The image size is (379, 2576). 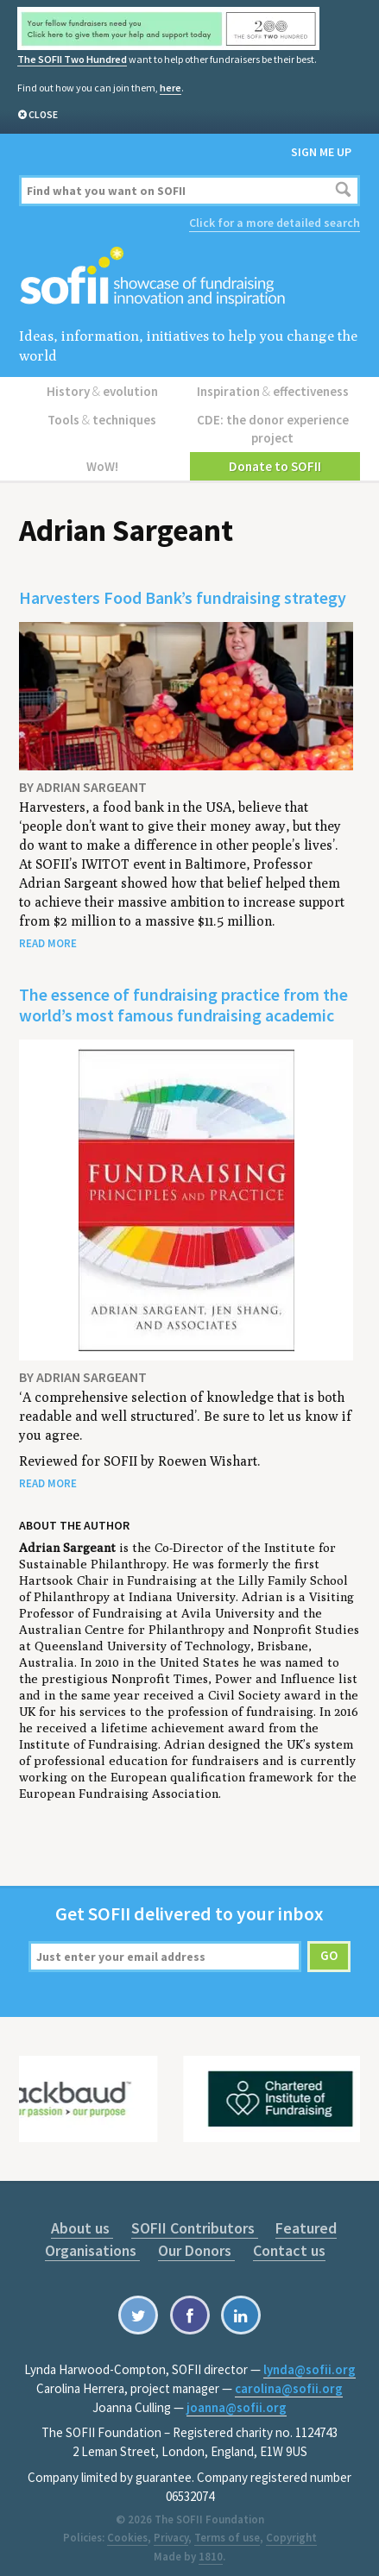 I want to click on Privacy, so click(x=171, y=2527).